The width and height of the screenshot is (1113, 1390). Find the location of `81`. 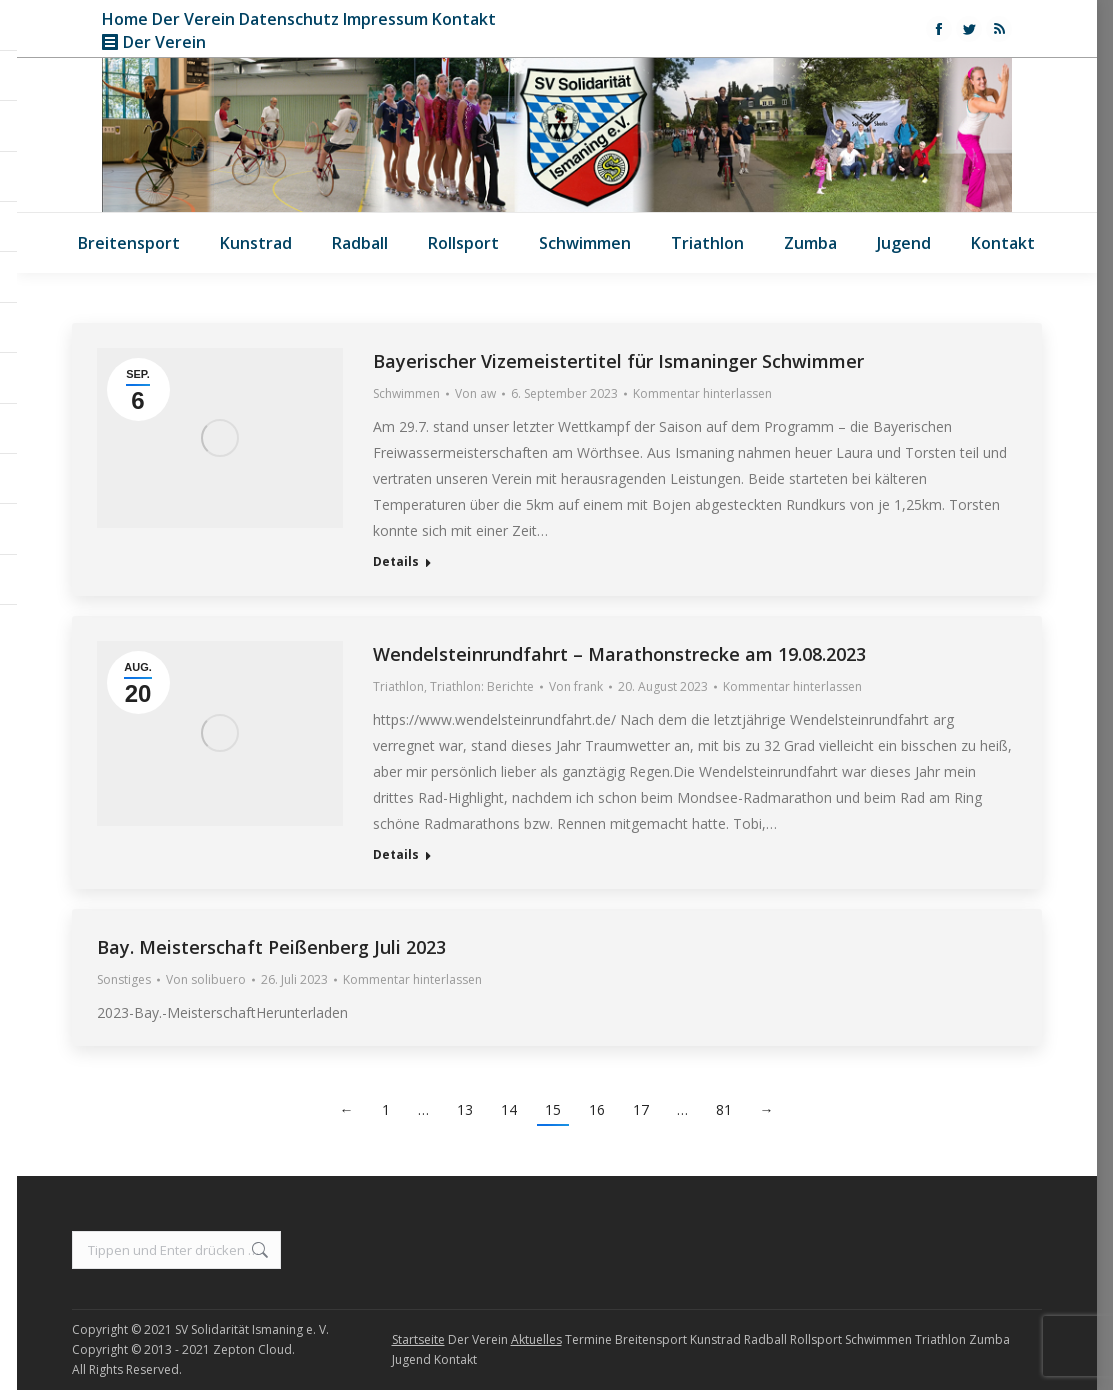

81 is located at coordinates (724, 1109).